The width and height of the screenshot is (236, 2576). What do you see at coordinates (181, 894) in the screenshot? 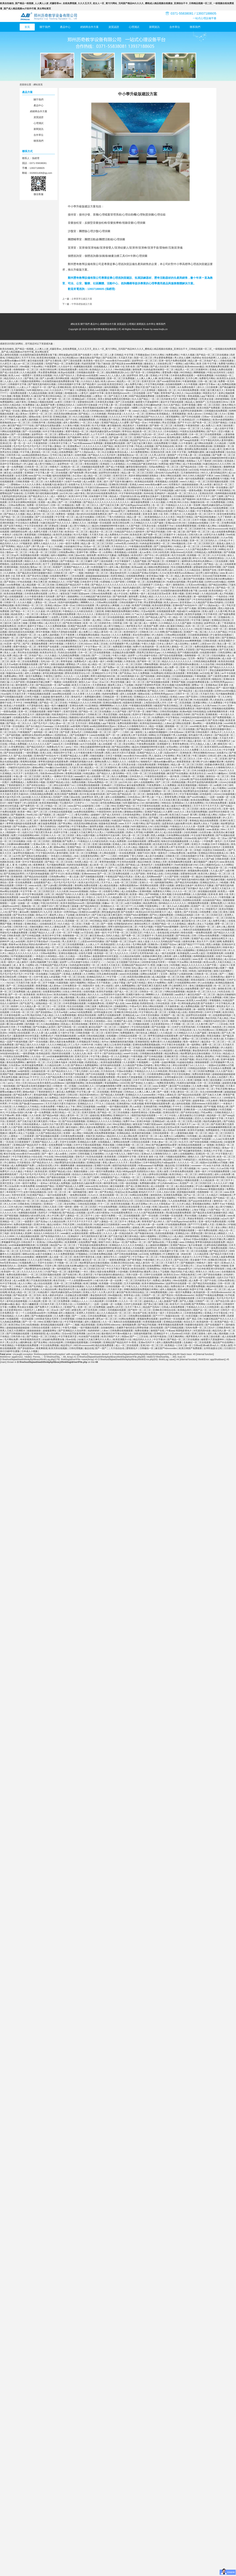
I see `日本在线免费视频` at bounding box center [181, 894].